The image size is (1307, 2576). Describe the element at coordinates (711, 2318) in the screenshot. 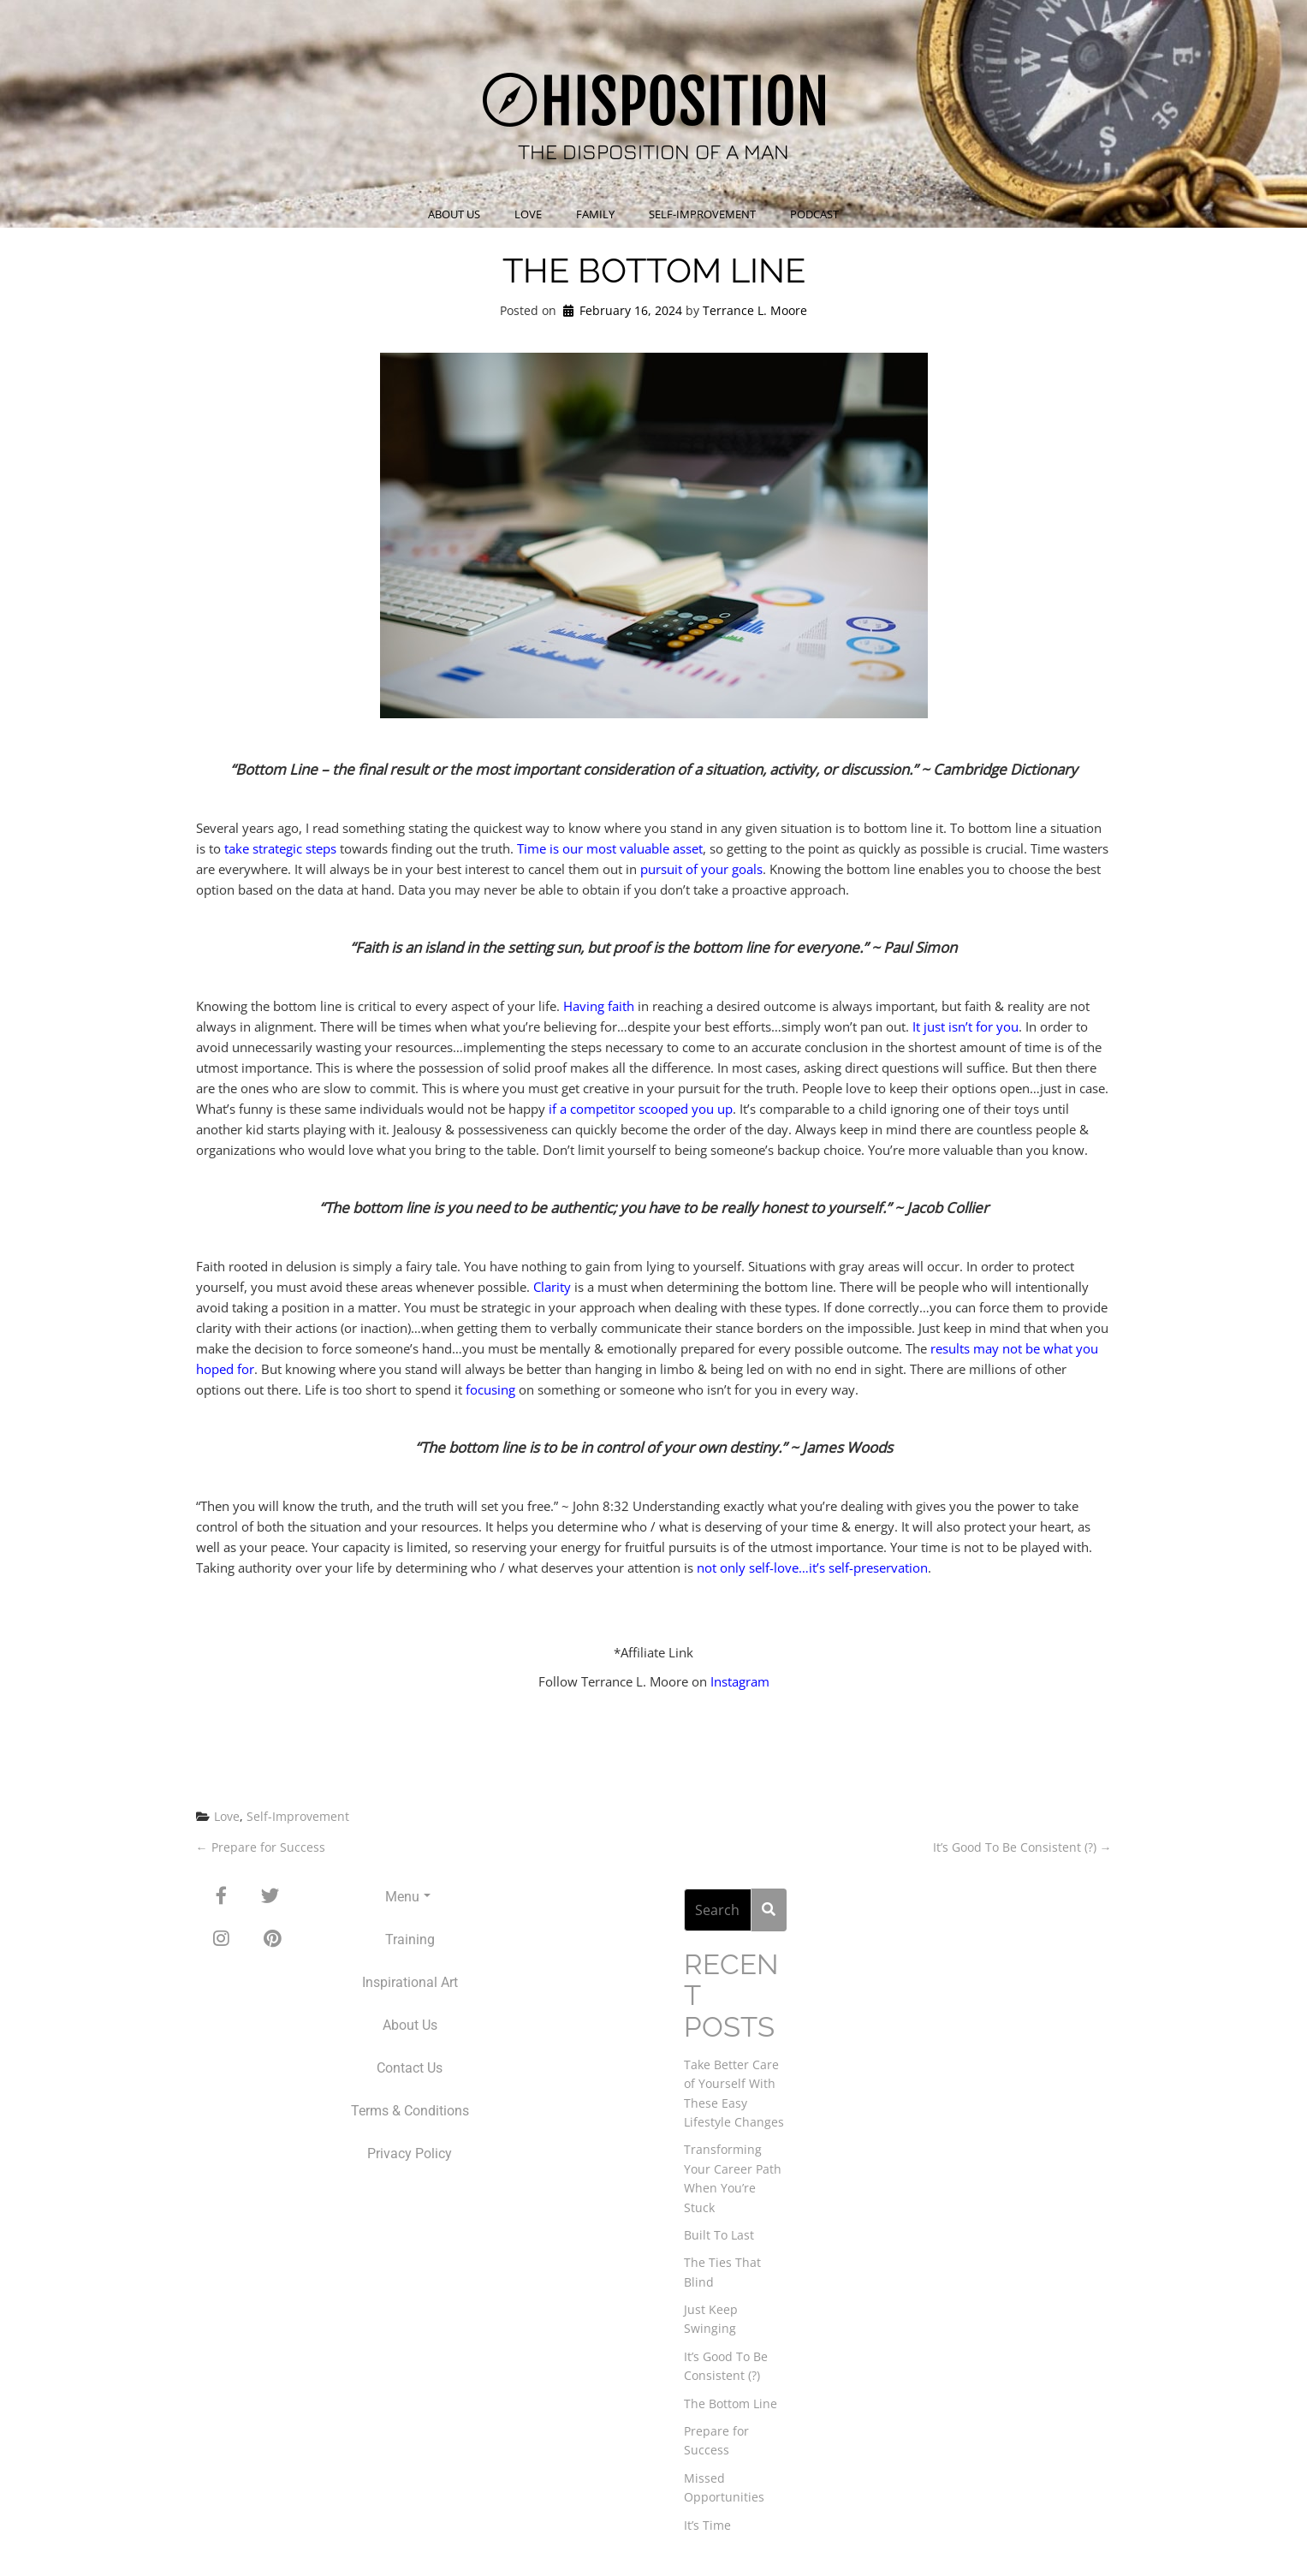

I see `Just Keep Swinging` at that location.